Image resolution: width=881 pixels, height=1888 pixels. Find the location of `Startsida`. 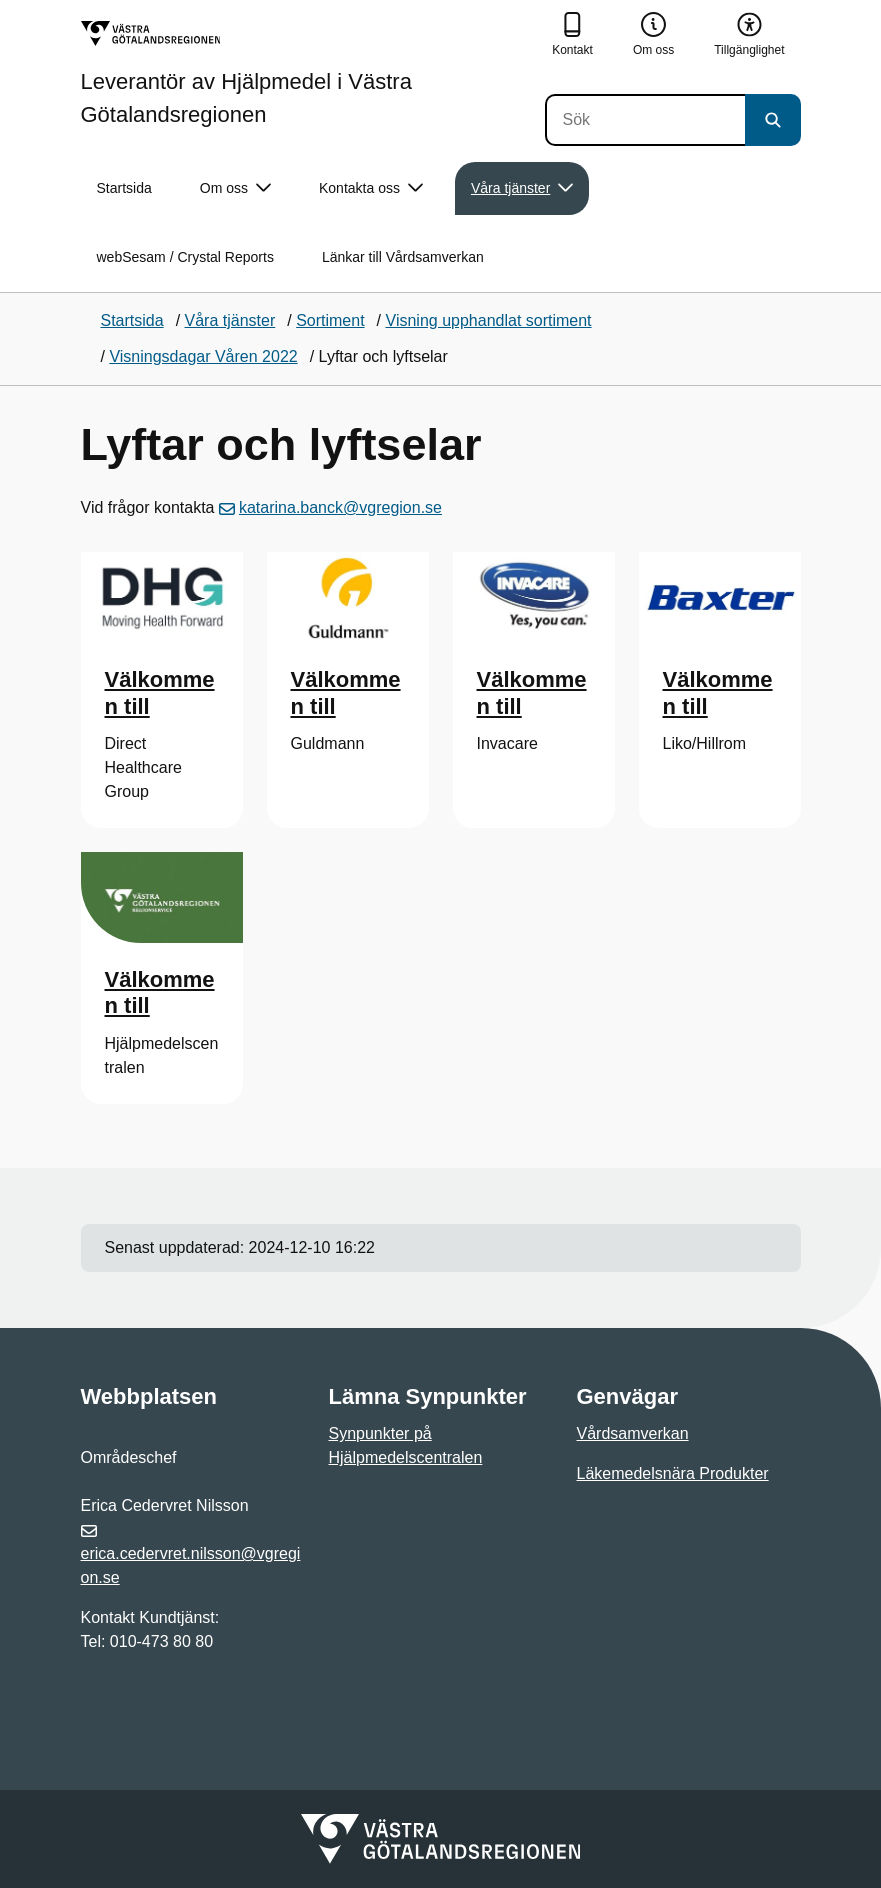

Startsida is located at coordinates (124, 188).